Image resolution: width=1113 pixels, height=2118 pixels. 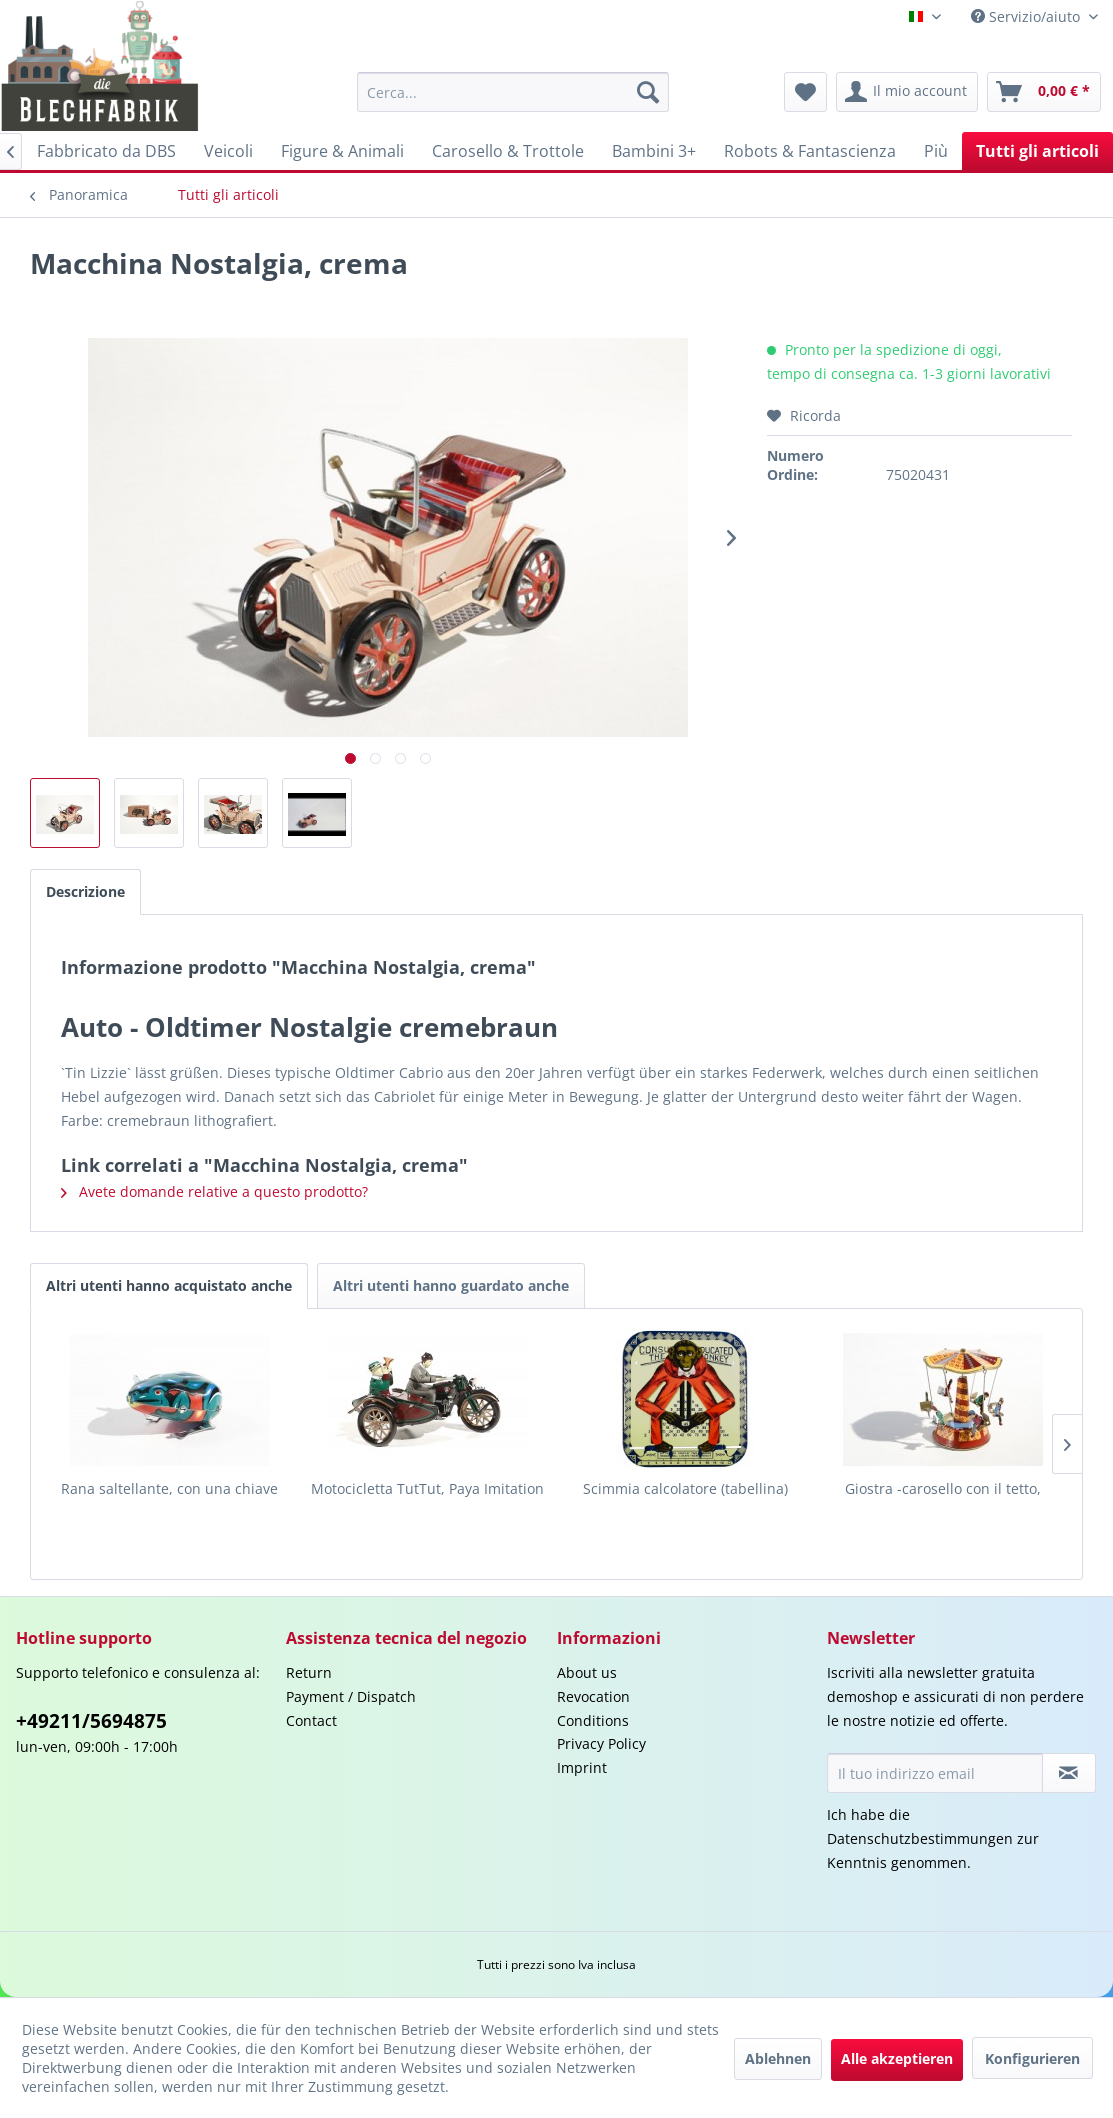 What do you see at coordinates (897, 2058) in the screenshot?
I see `Alle akzeptieren` at bounding box center [897, 2058].